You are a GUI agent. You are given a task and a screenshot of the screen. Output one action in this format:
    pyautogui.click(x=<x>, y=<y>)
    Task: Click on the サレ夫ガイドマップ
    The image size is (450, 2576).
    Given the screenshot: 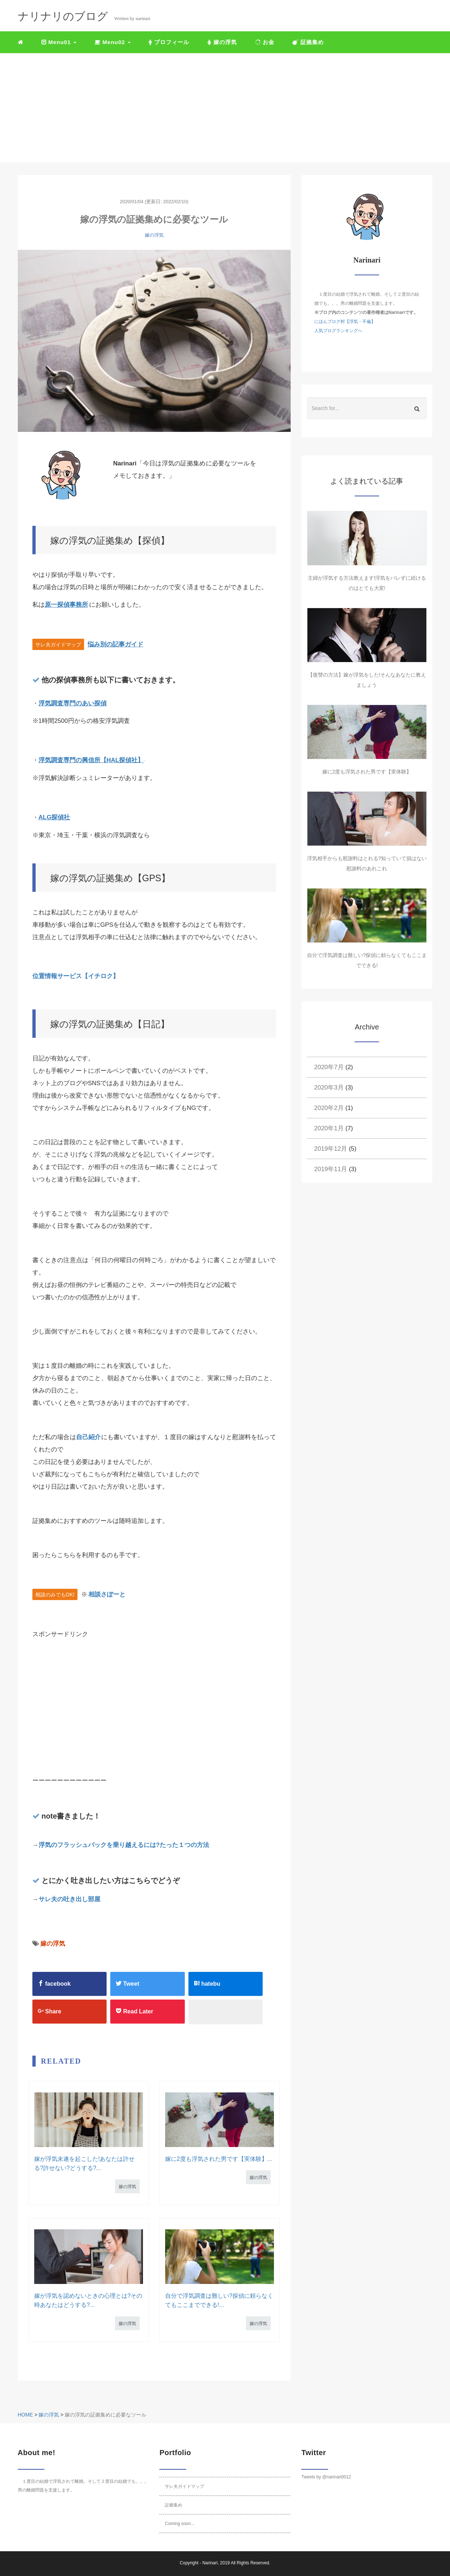 What is the action you would take?
    pyautogui.click(x=184, y=2486)
    